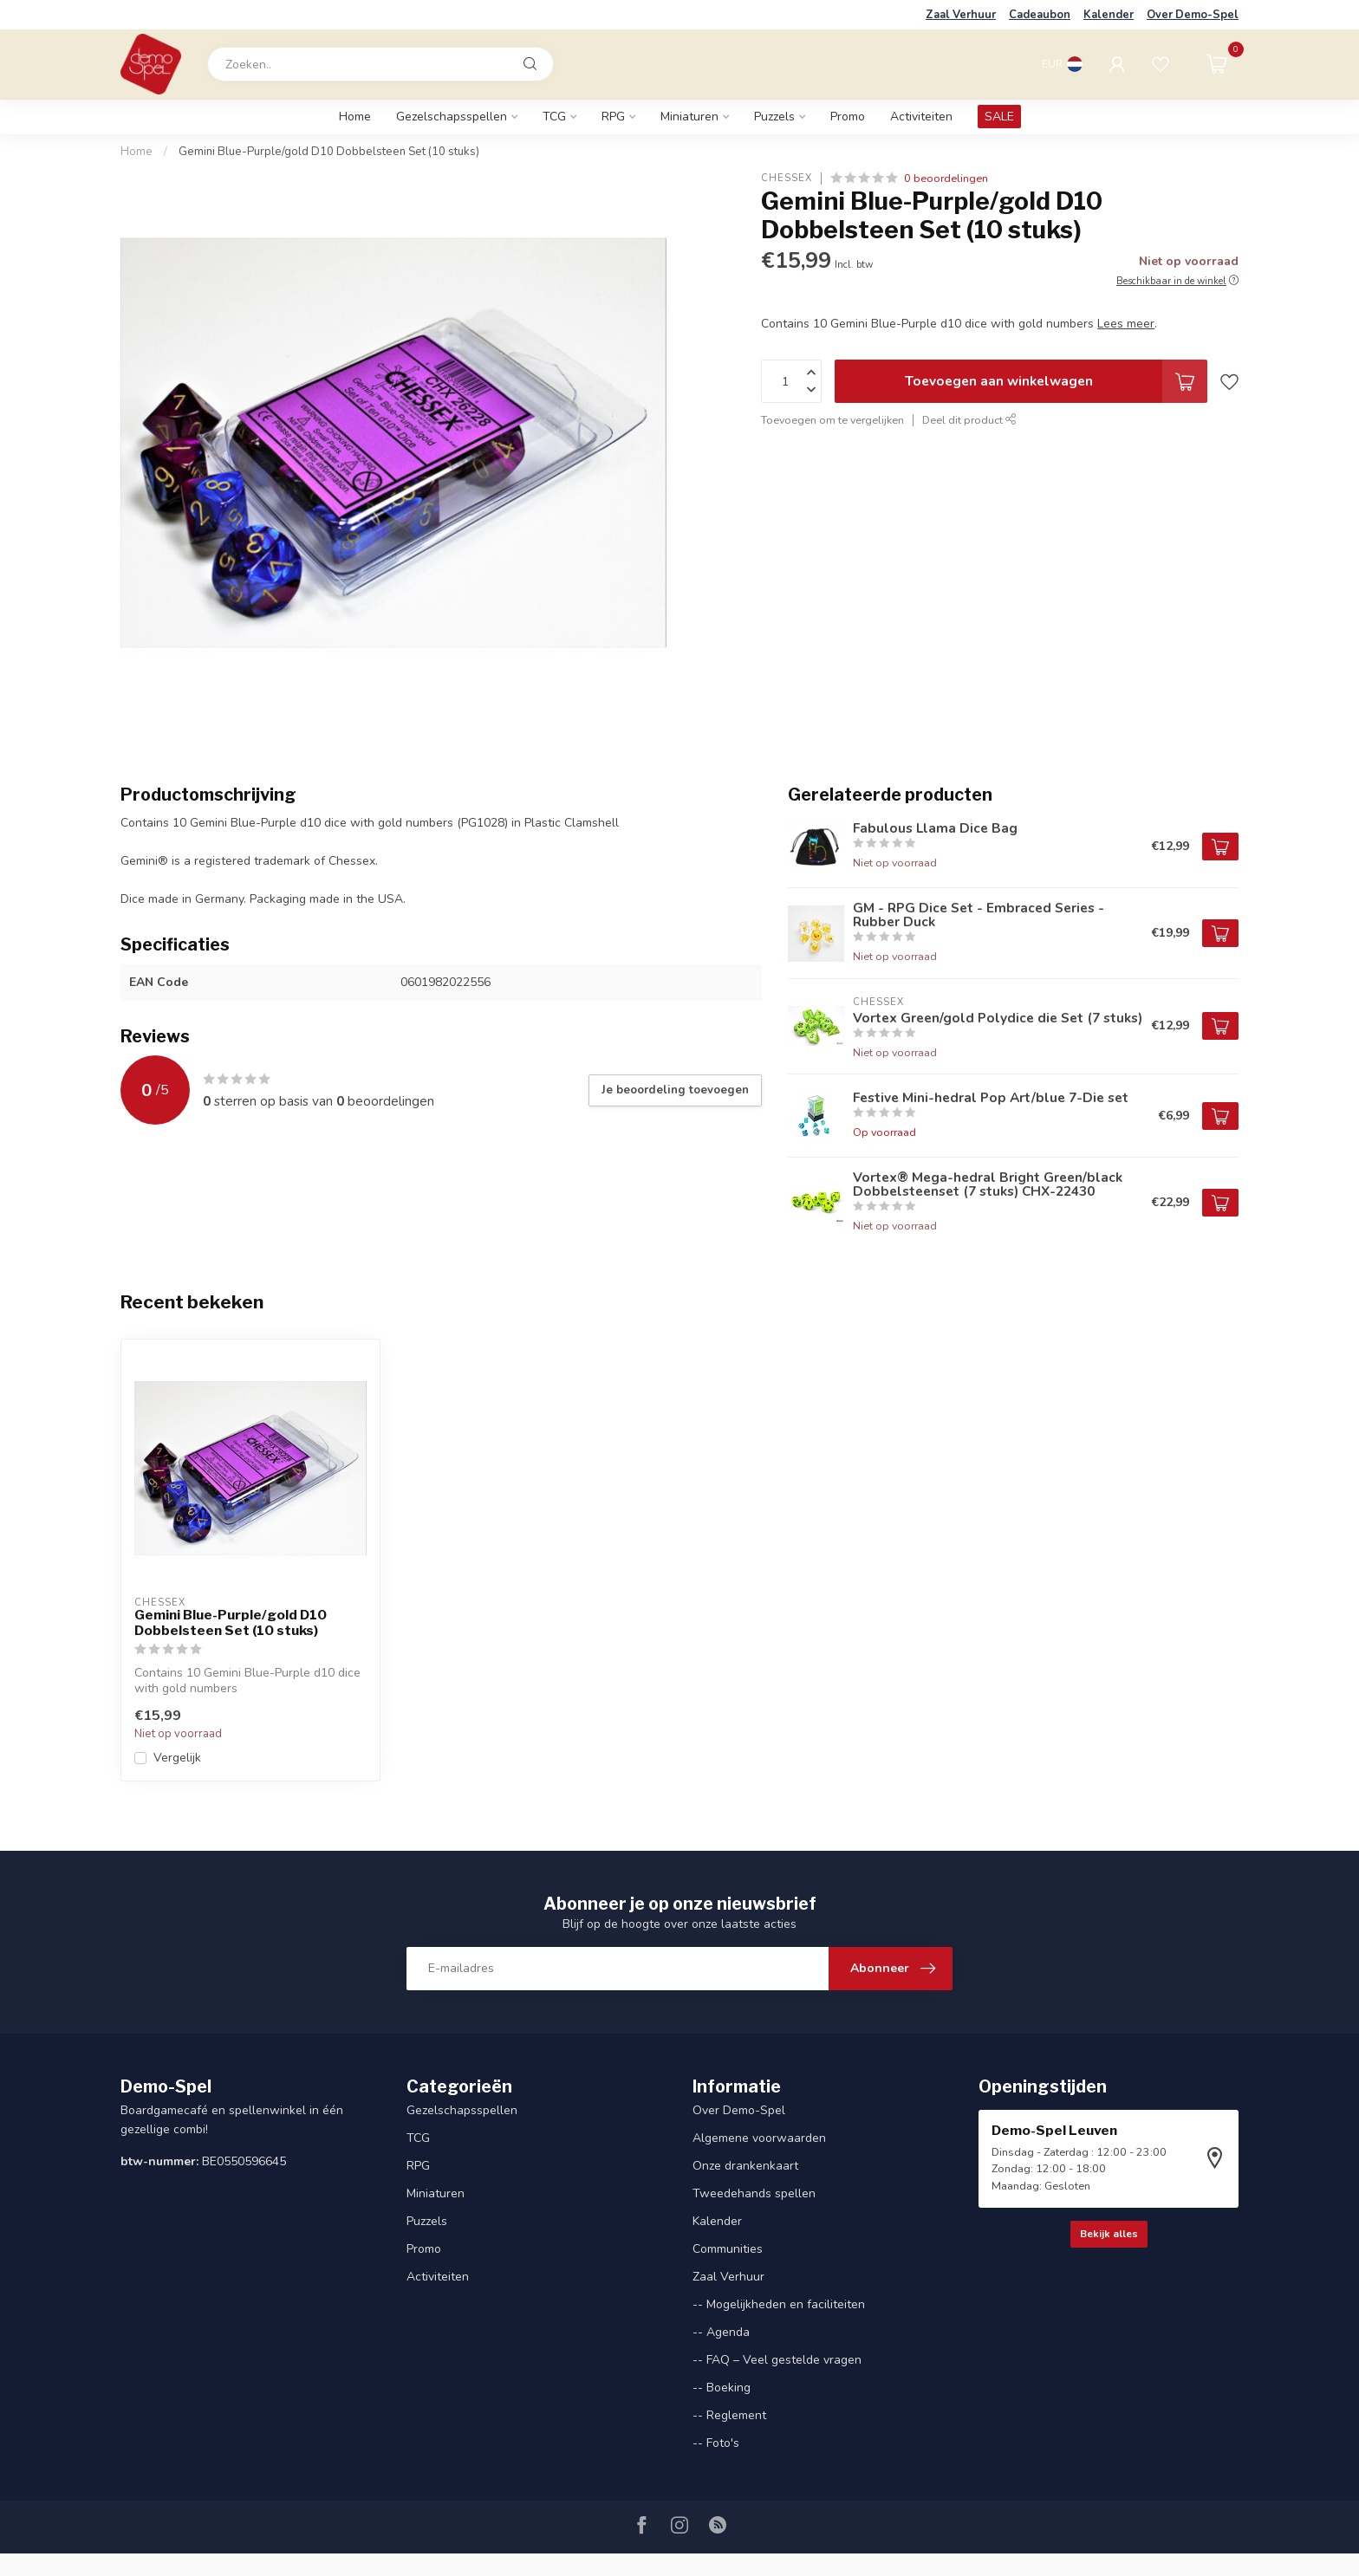 The width and height of the screenshot is (1359, 2576). I want to click on Gezelschapsspellen, so click(451, 116).